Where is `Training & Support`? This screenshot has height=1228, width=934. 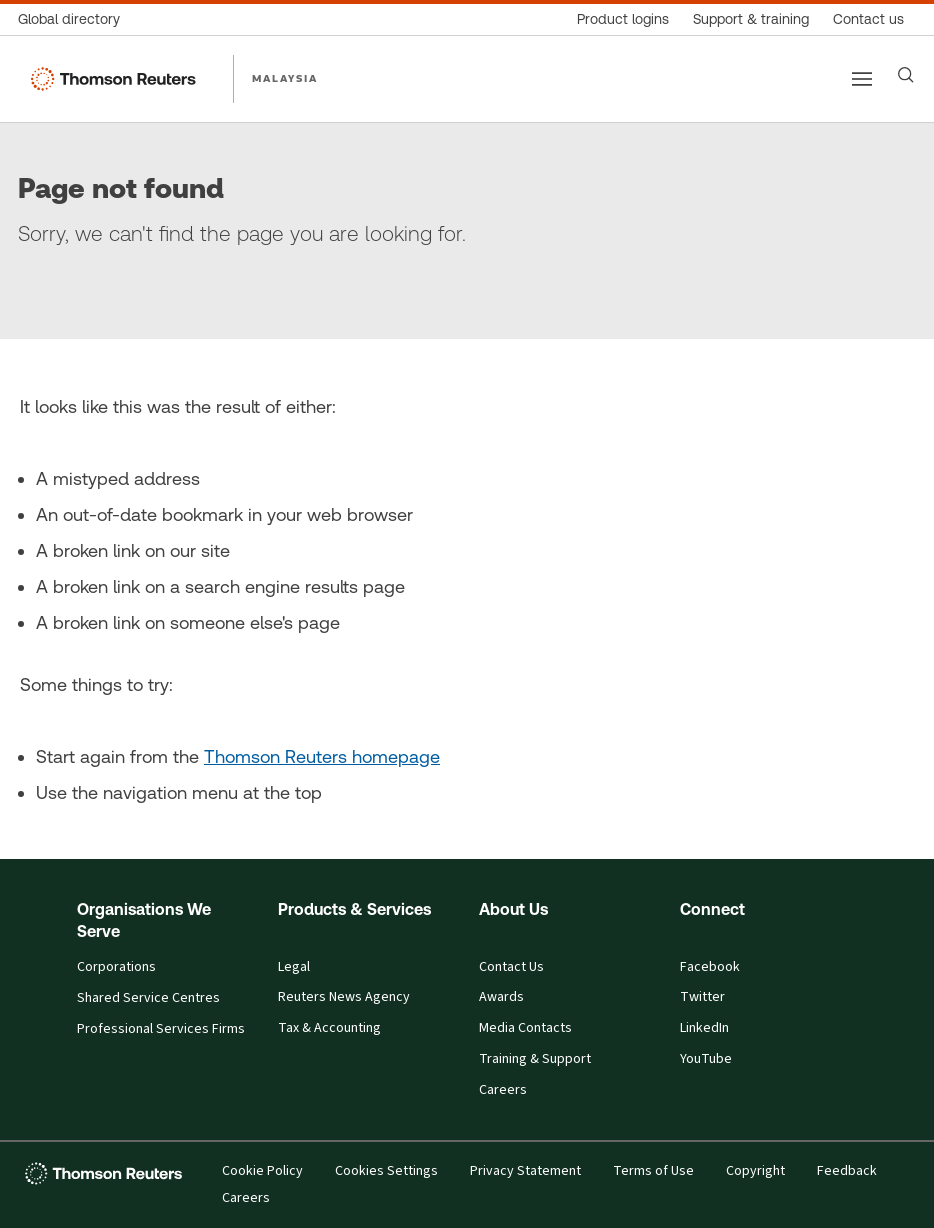 Training & Support is located at coordinates (535, 1059).